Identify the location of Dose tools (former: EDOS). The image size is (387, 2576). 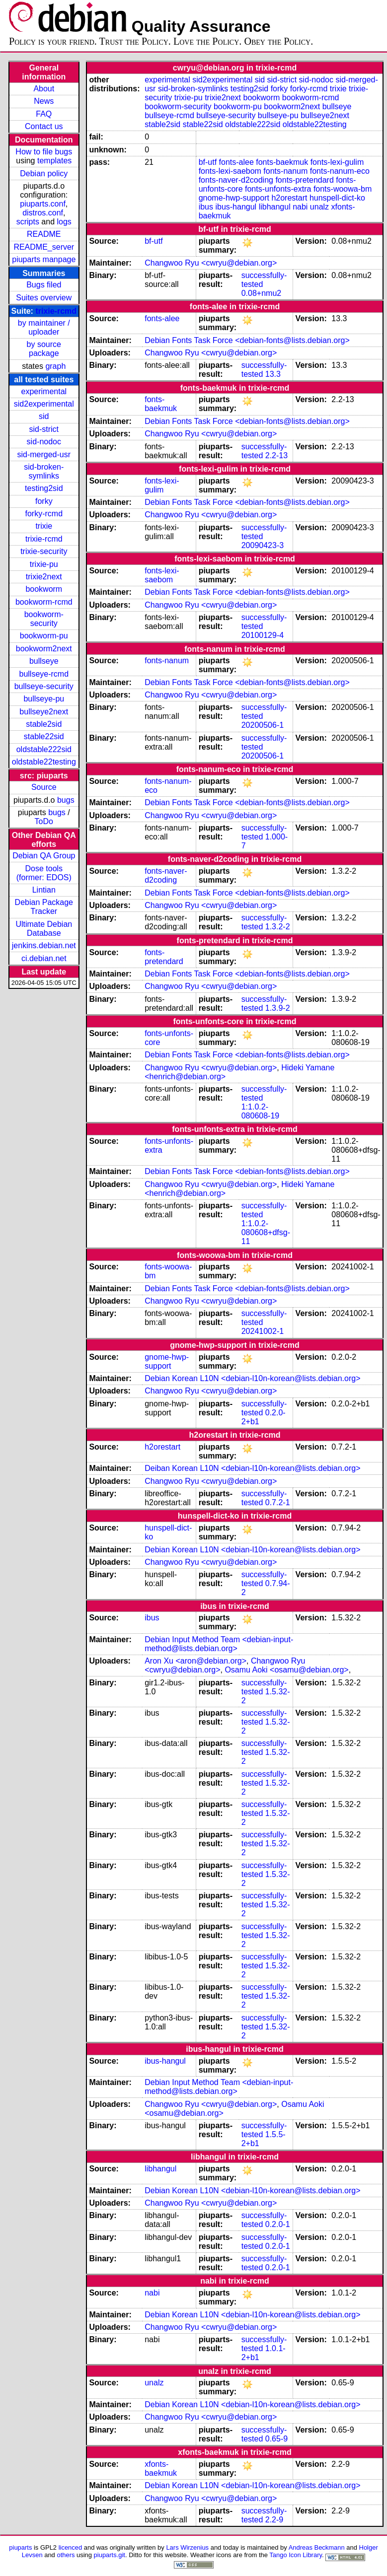
(44, 873).